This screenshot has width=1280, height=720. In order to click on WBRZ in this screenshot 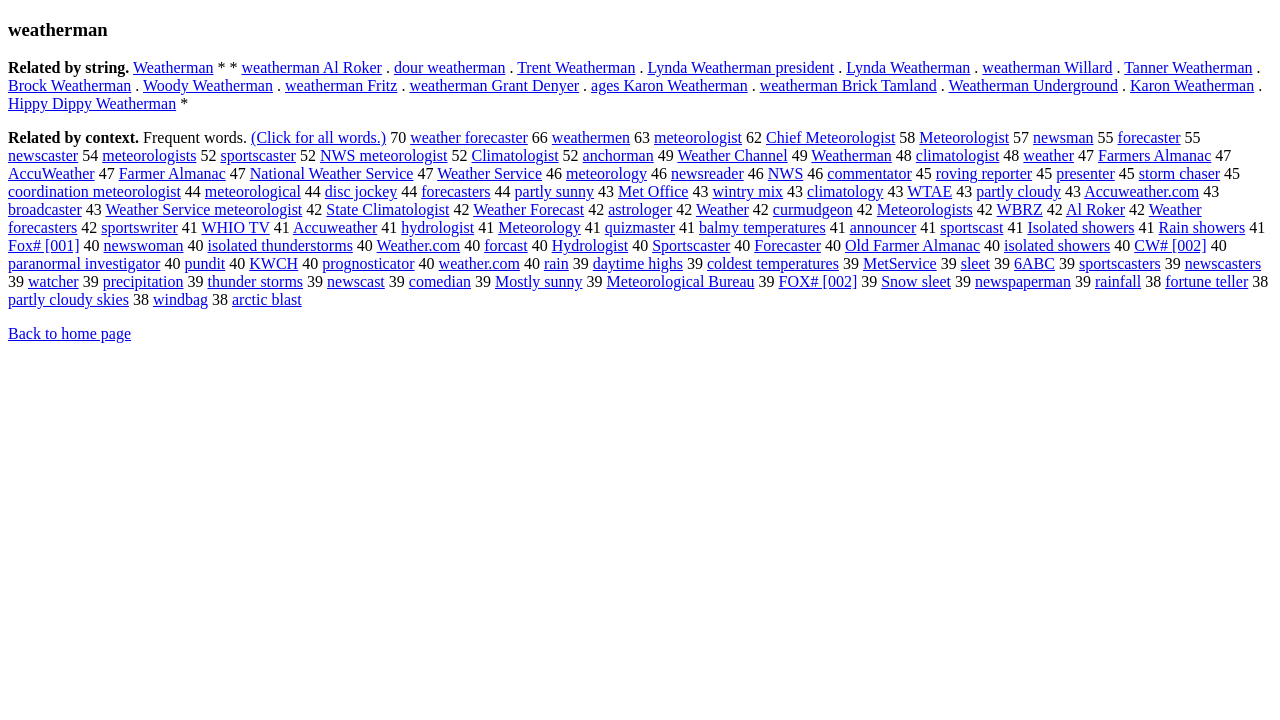, I will do `click(1020, 209)`.